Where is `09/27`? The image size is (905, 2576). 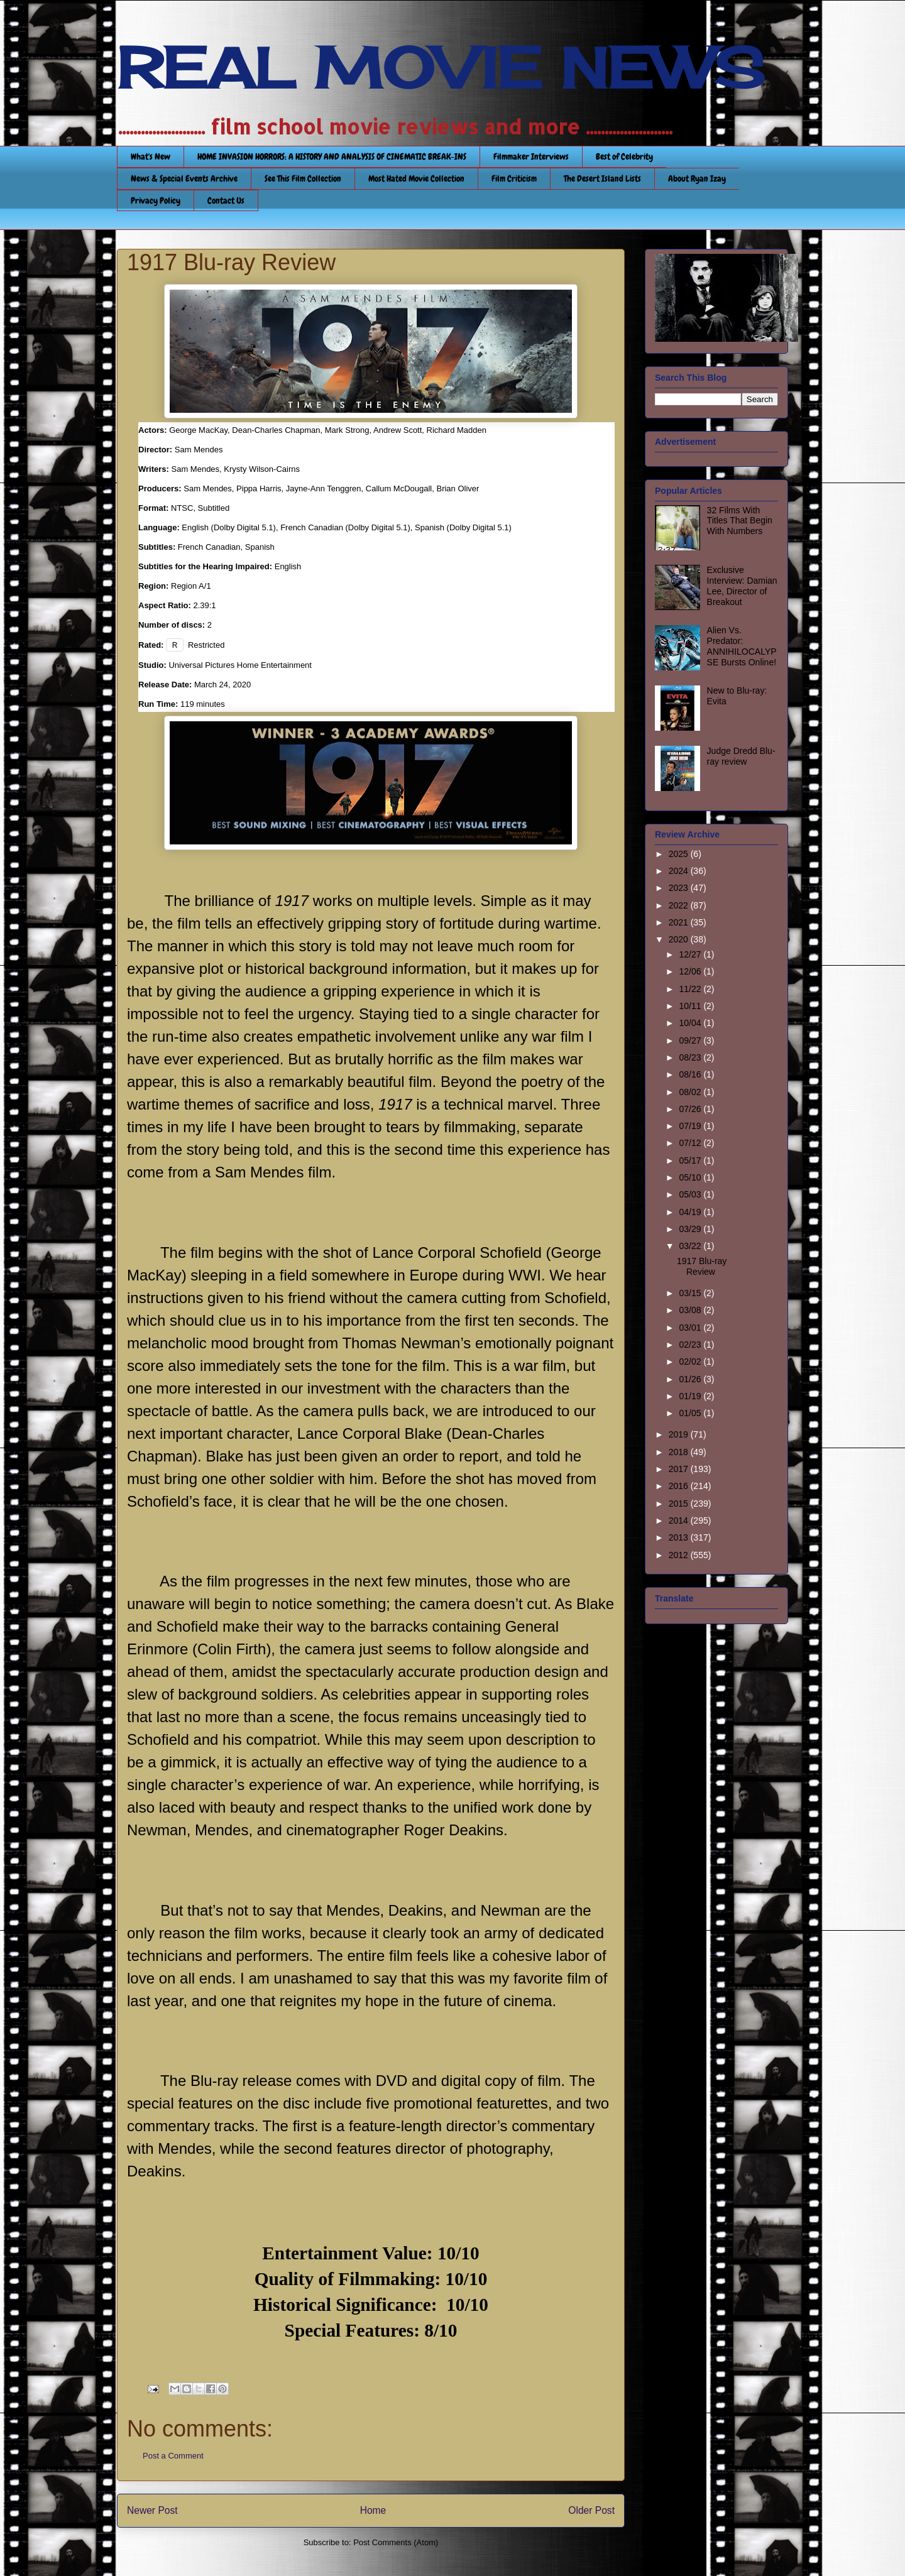
09/27 is located at coordinates (691, 1040).